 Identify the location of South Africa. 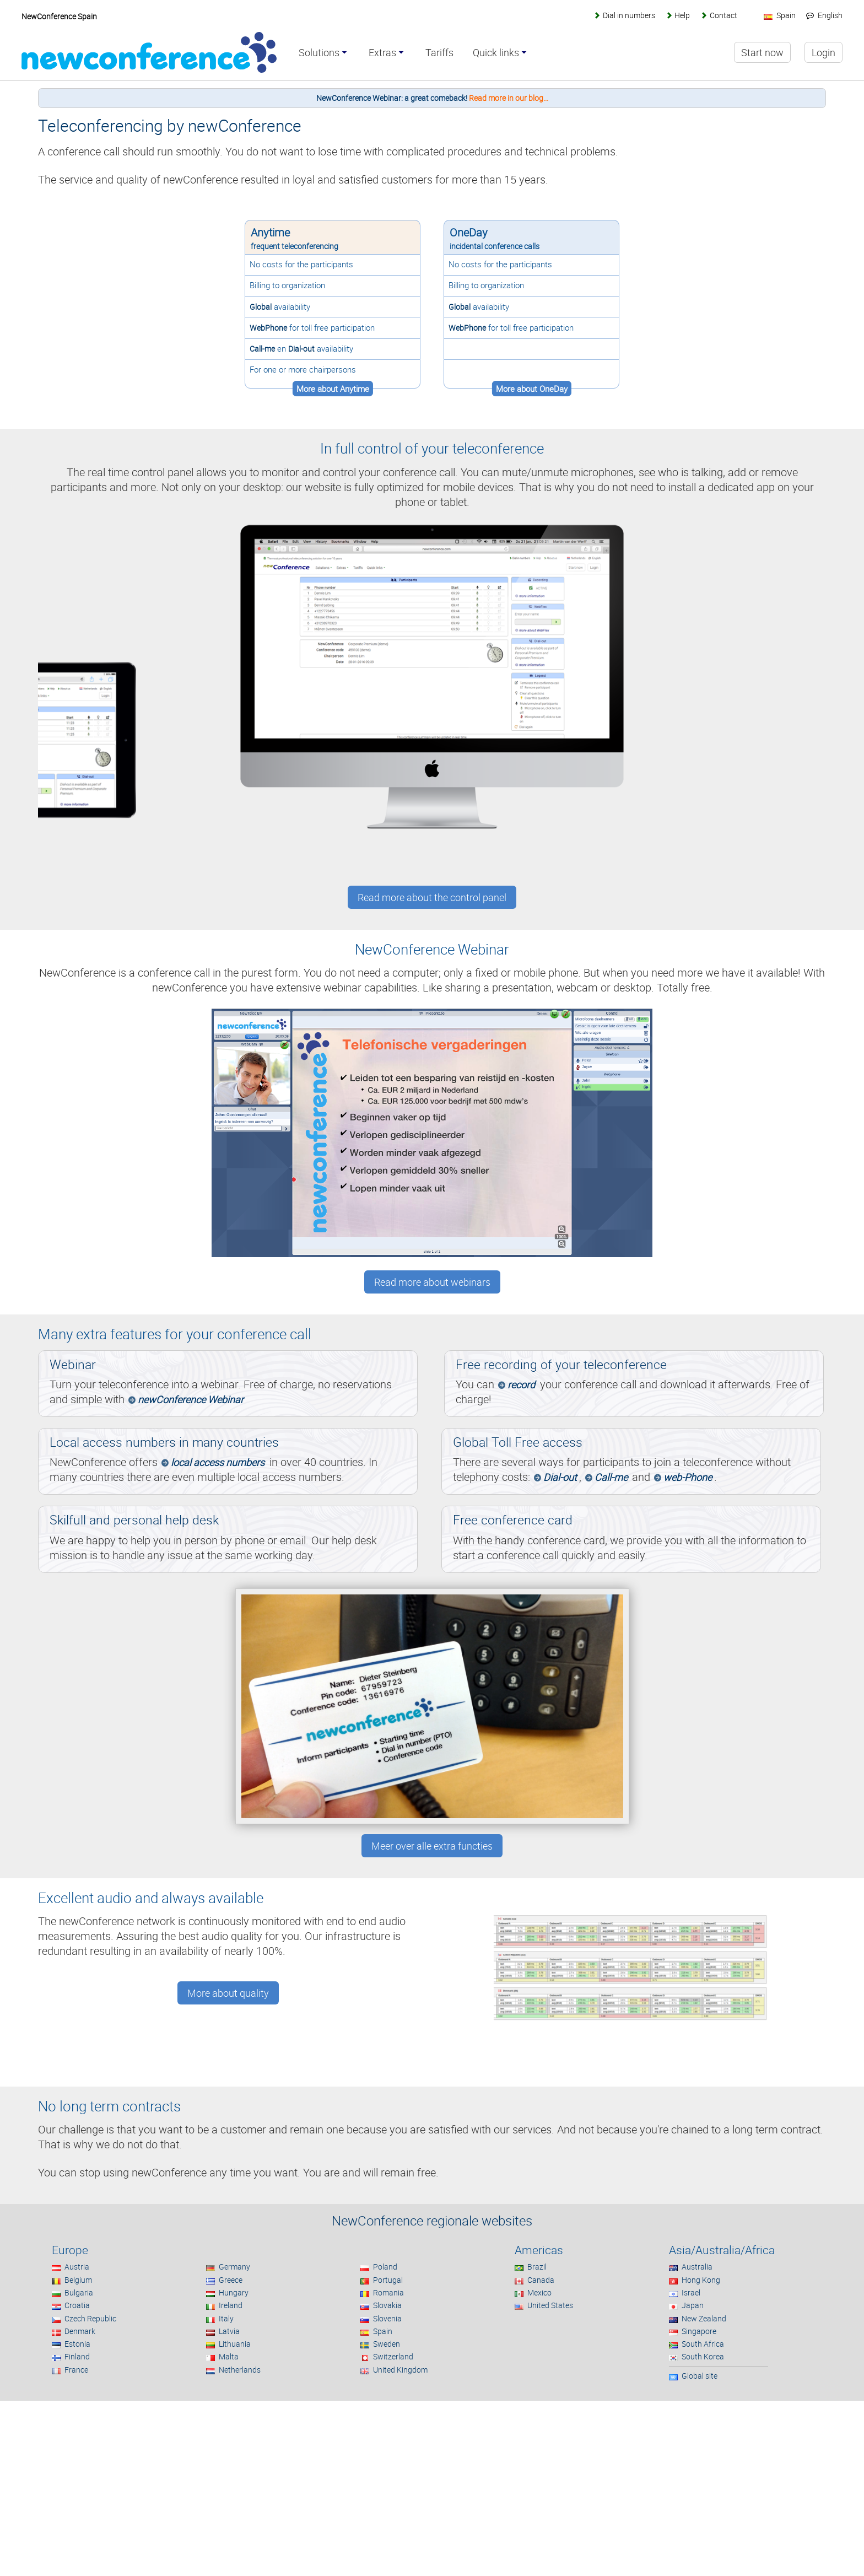
(703, 2343).